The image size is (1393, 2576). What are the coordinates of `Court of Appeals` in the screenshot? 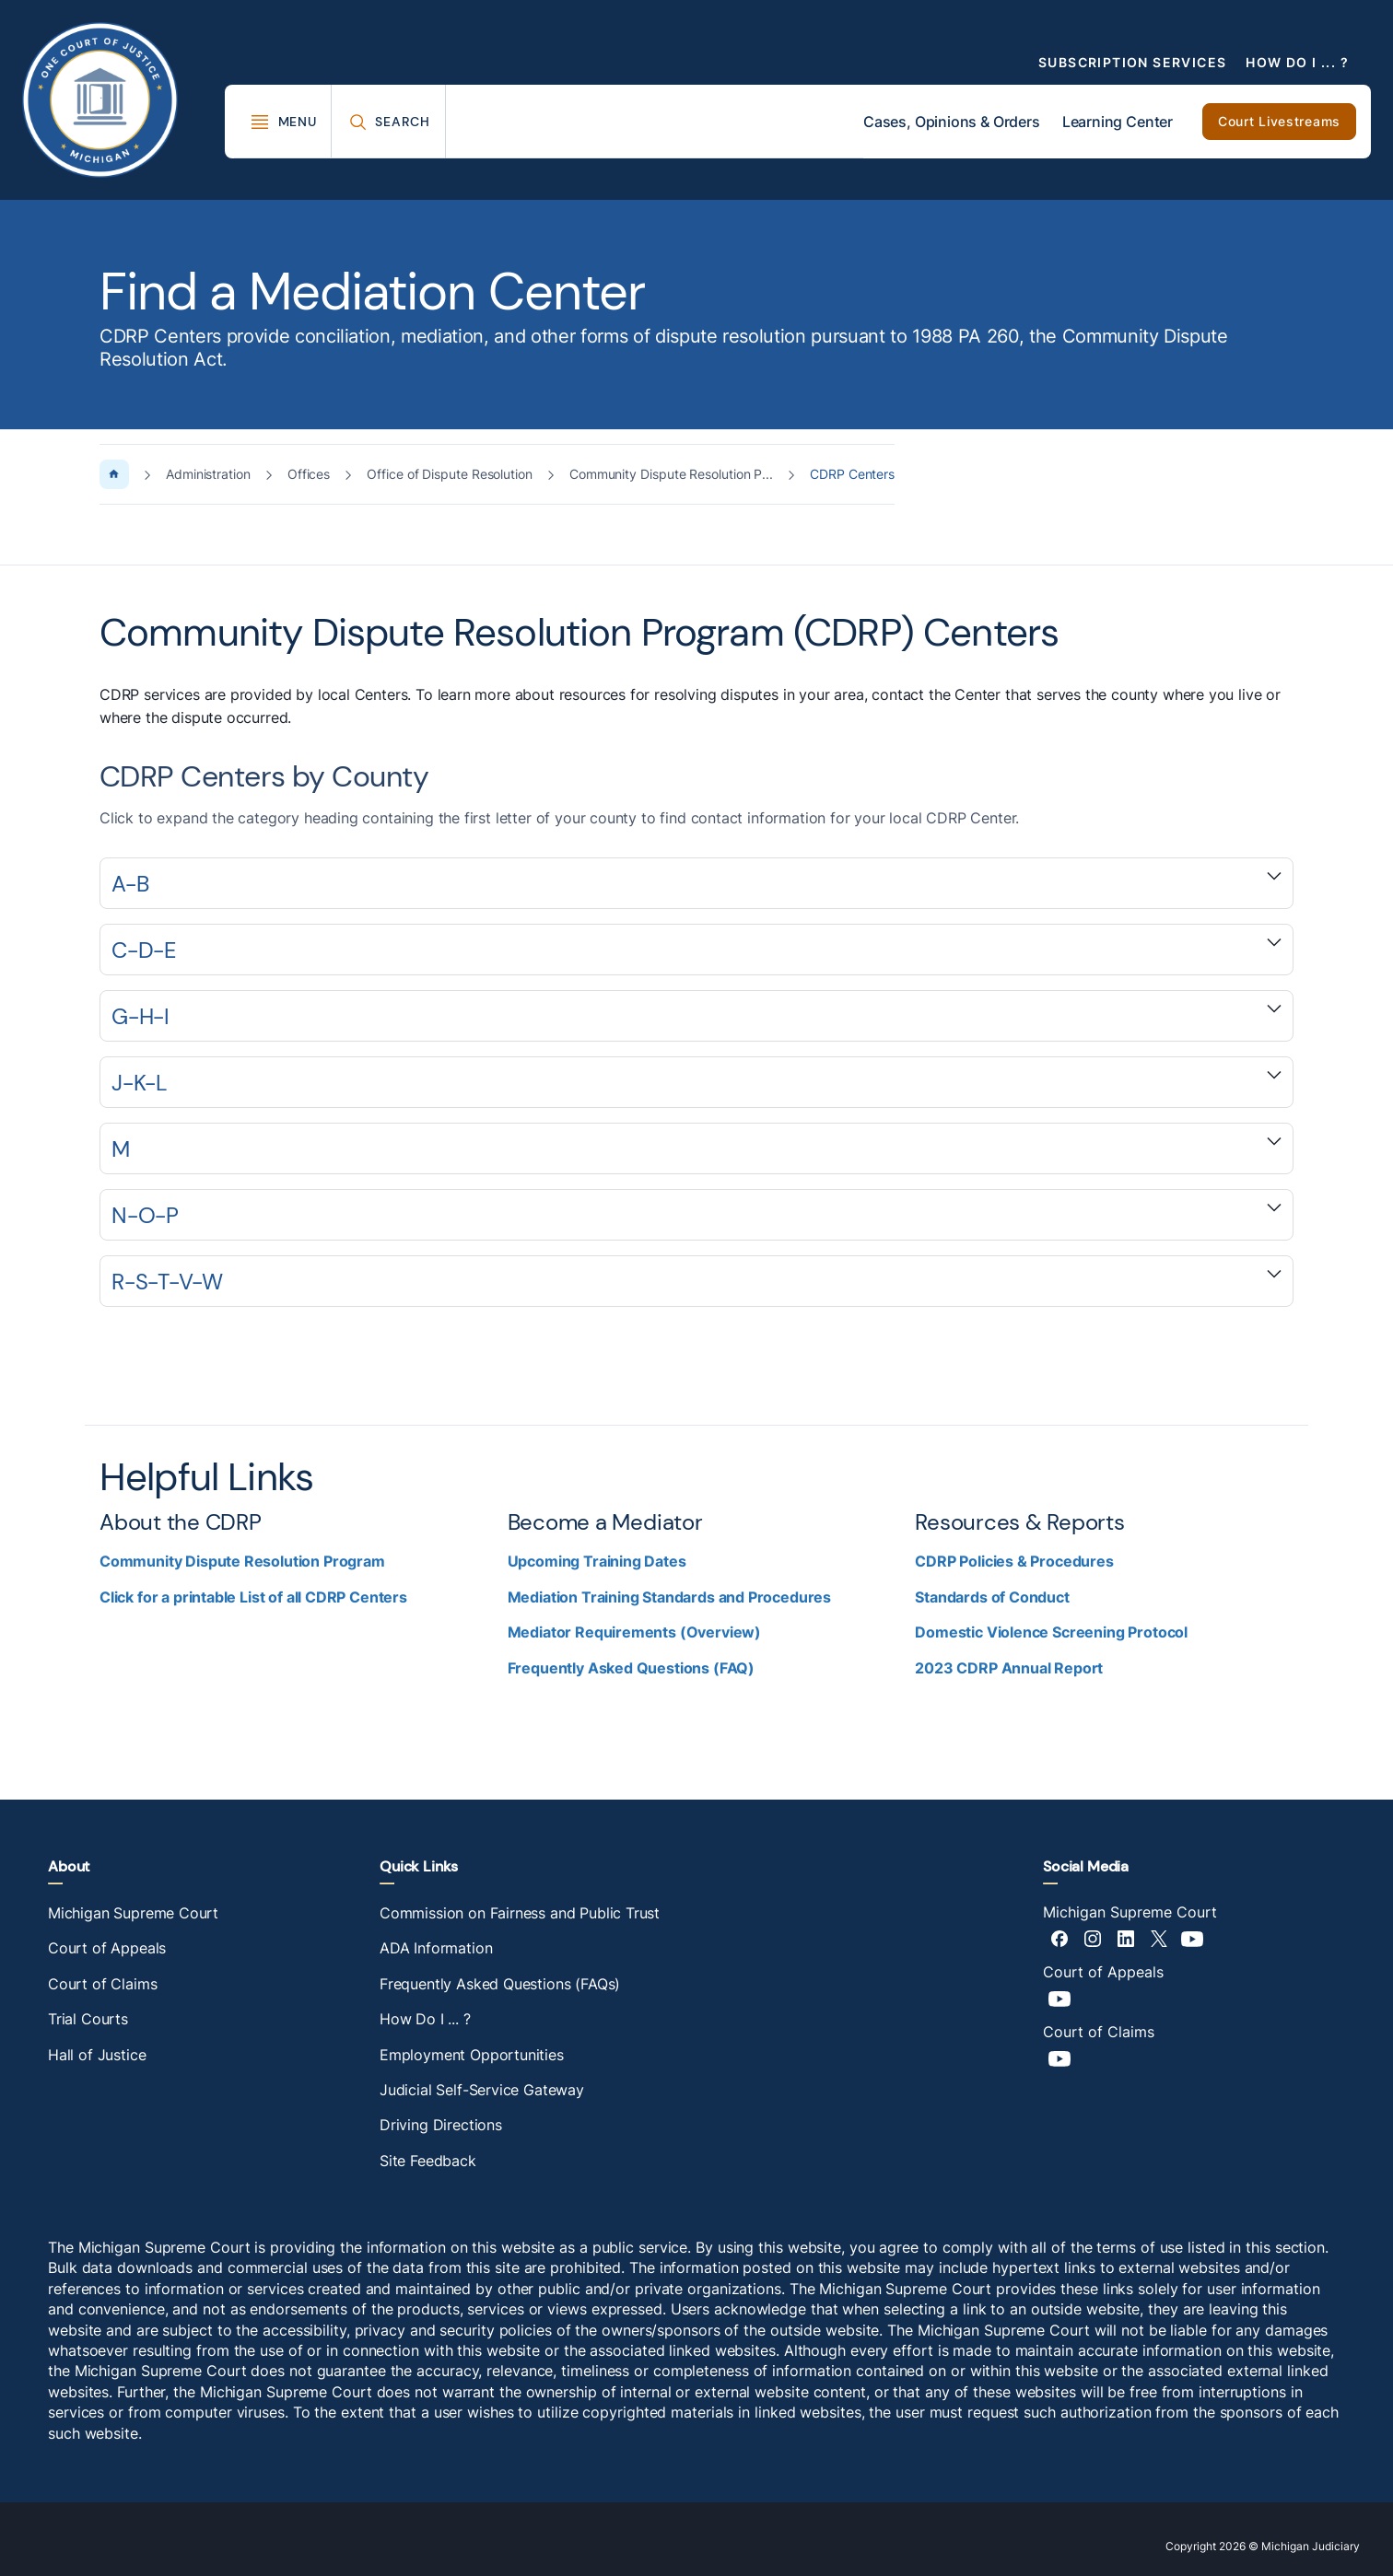 It's located at (107, 1948).